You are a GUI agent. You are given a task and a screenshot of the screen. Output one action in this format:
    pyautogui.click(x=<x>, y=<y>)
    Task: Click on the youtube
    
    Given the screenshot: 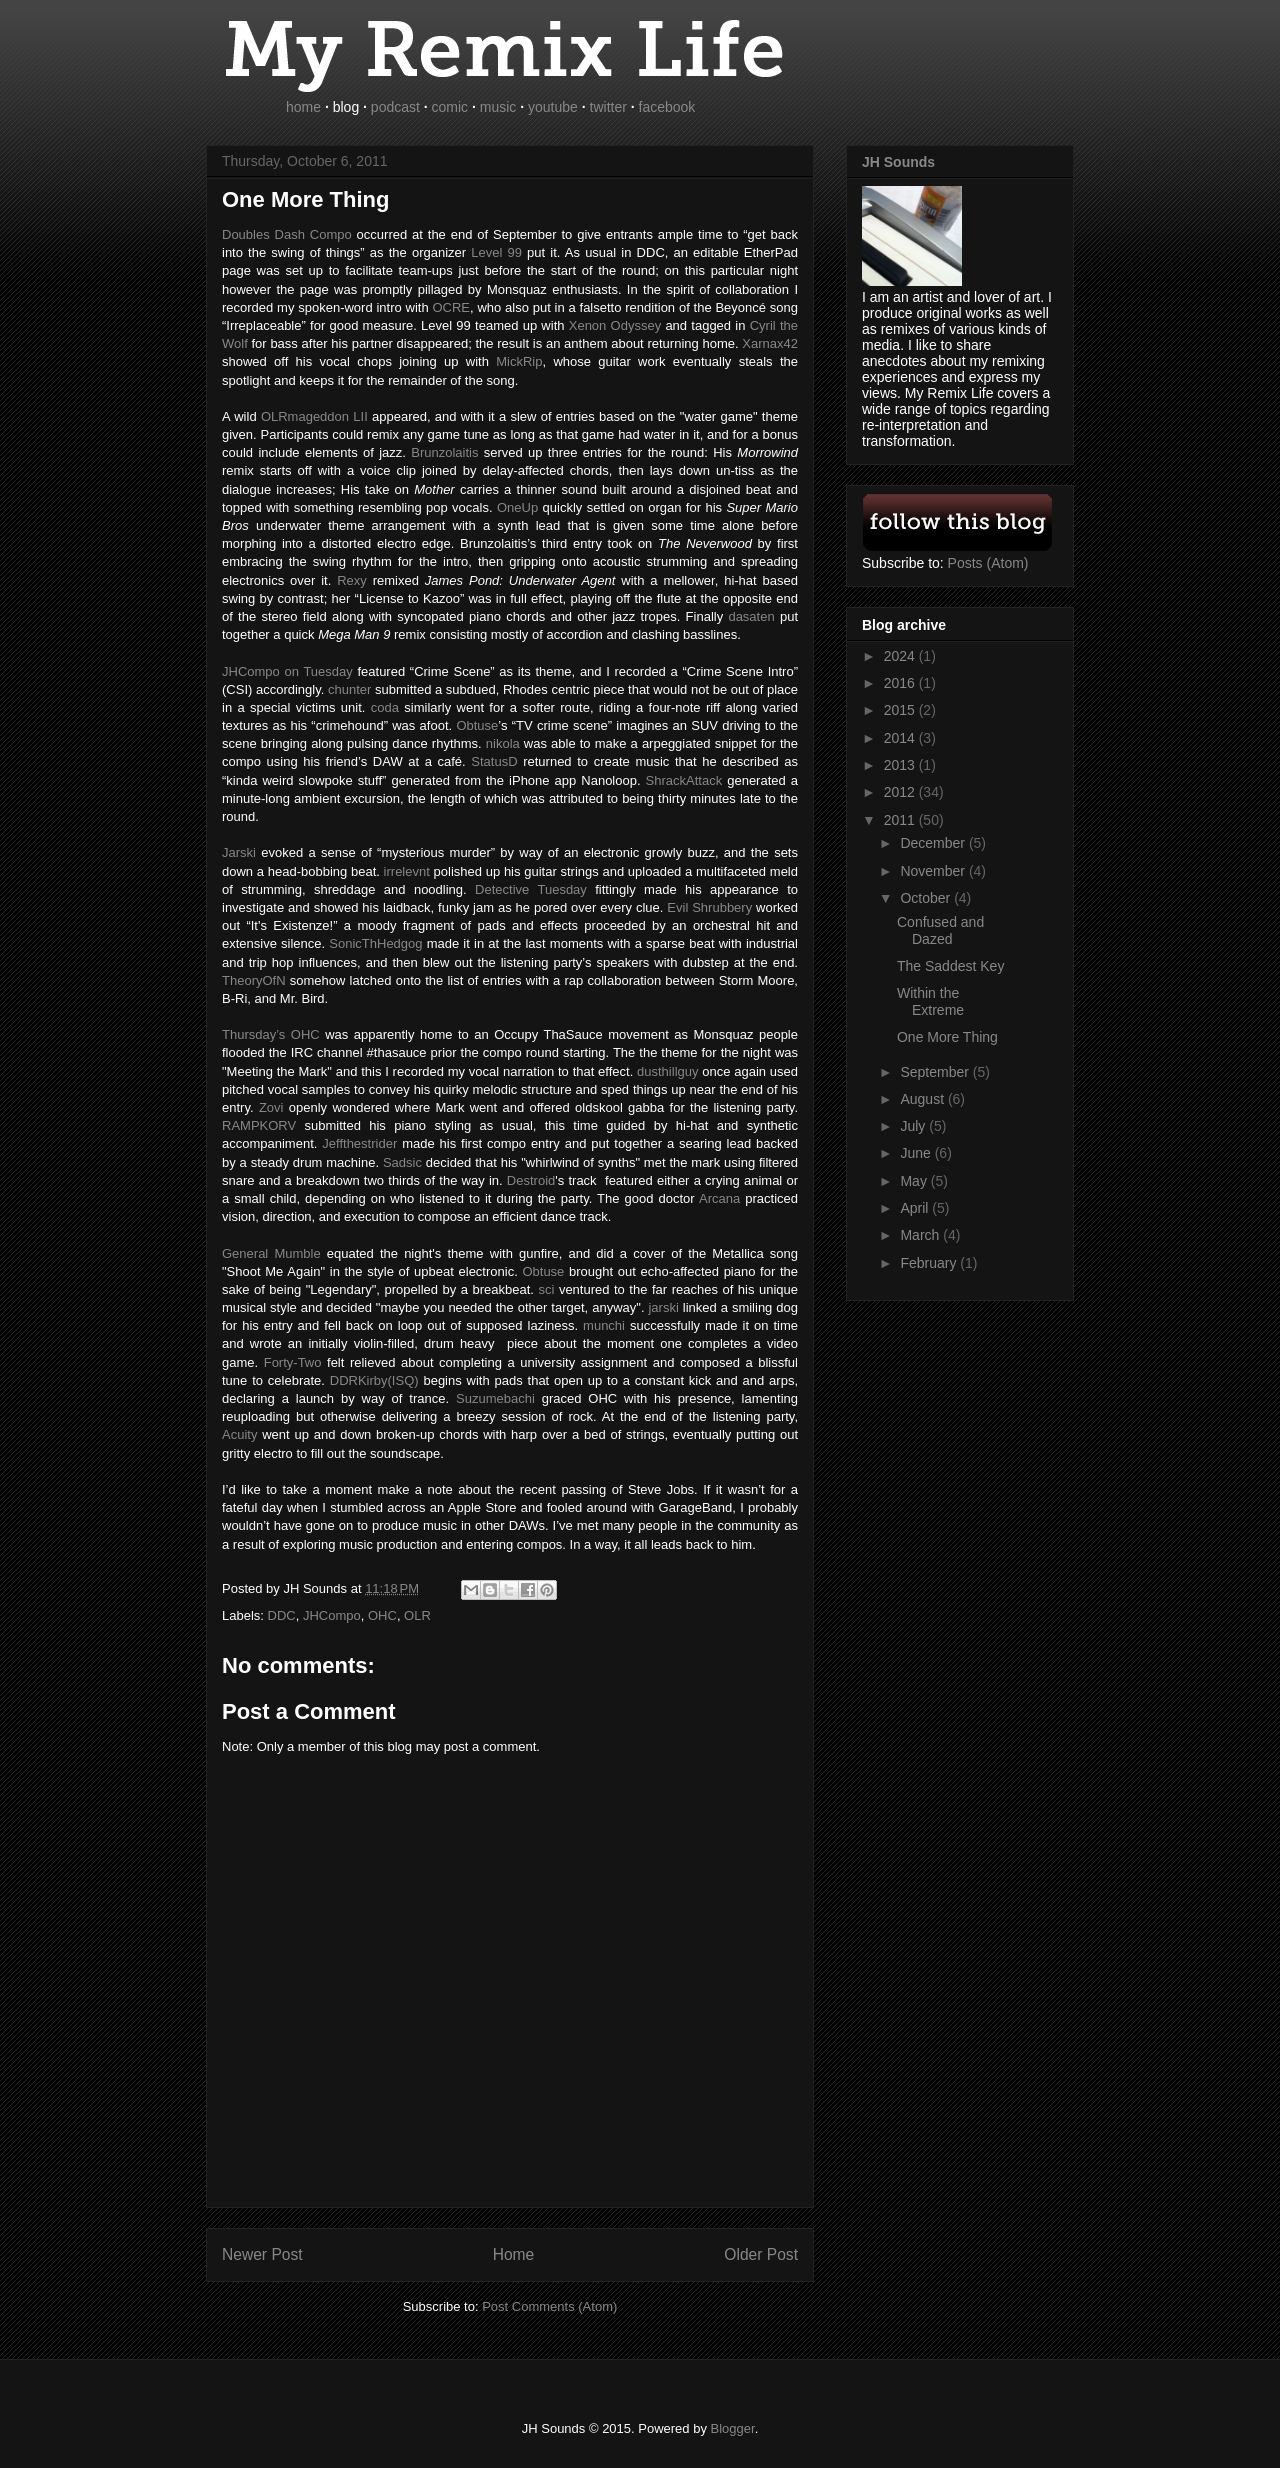 What is the action you would take?
    pyautogui.click(x=553, y=107)
    